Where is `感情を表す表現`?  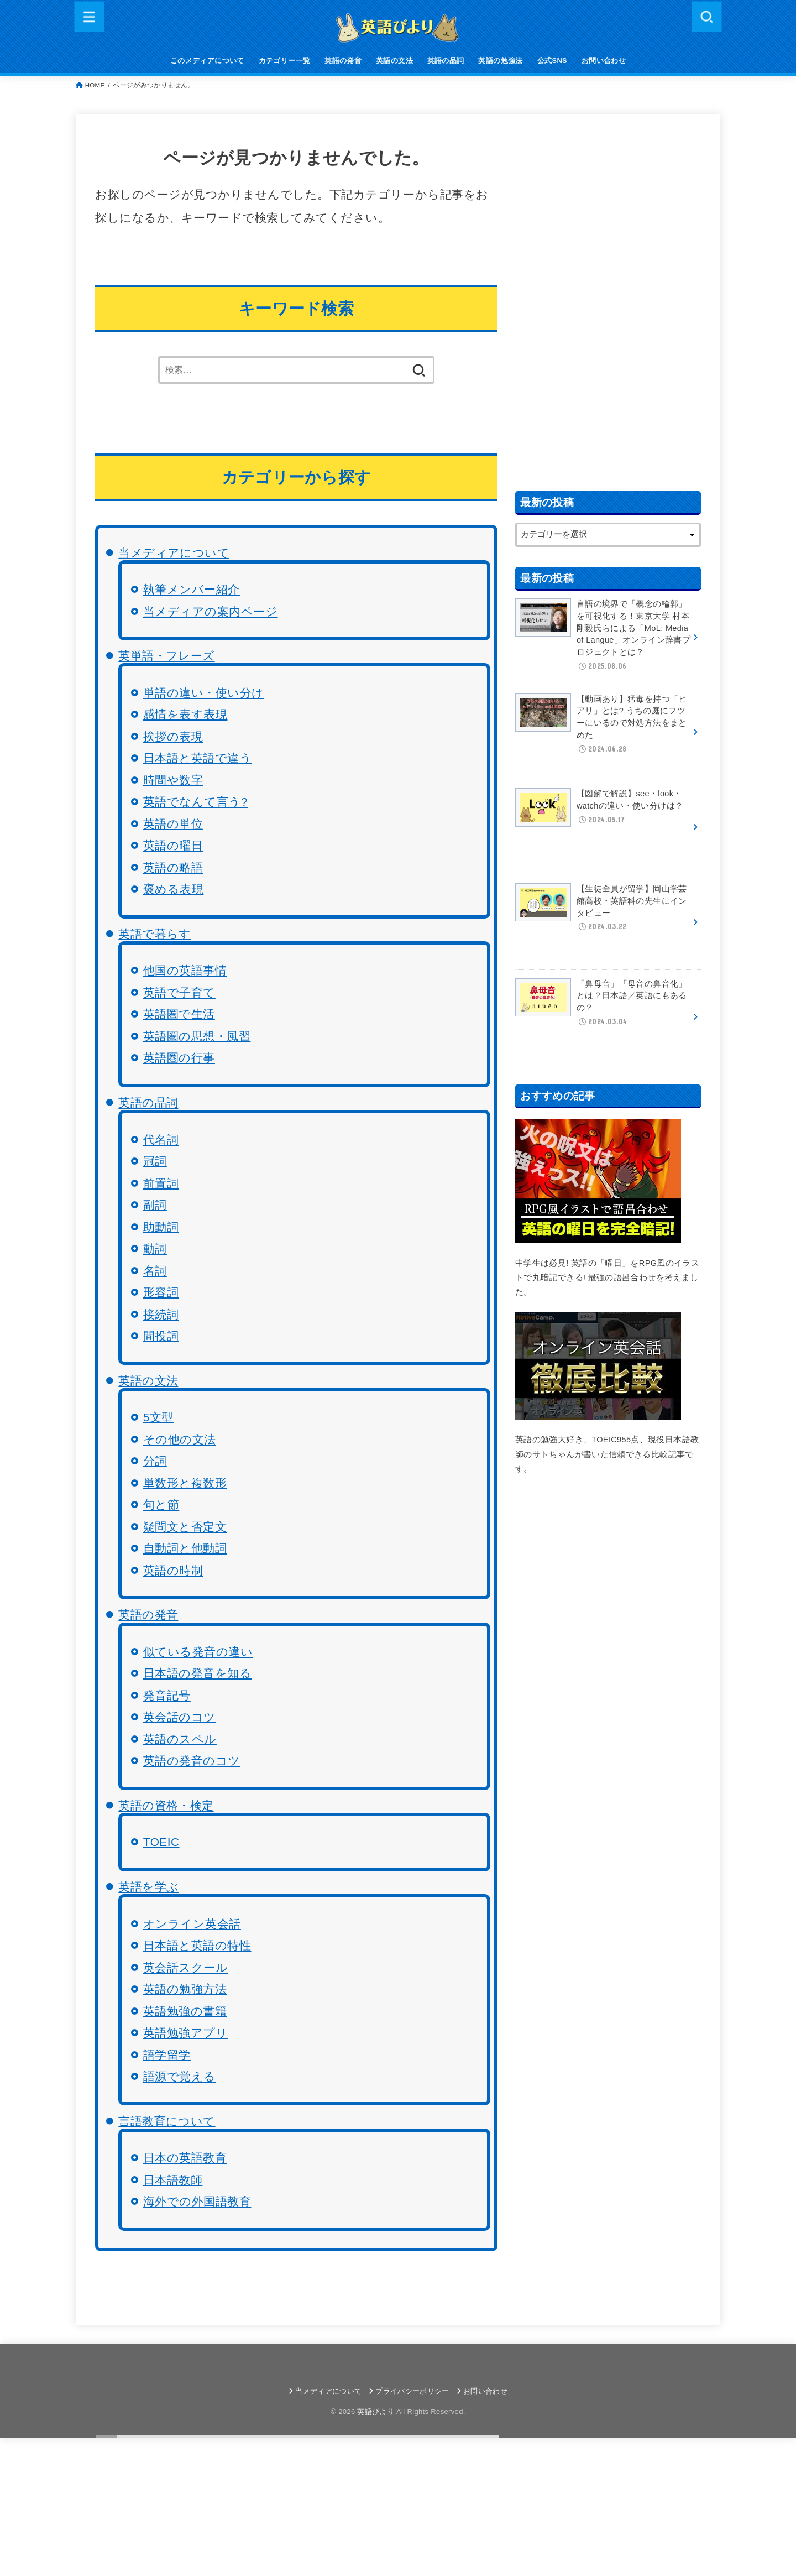
感情を表す表現 is located at coordinates (185, 714).